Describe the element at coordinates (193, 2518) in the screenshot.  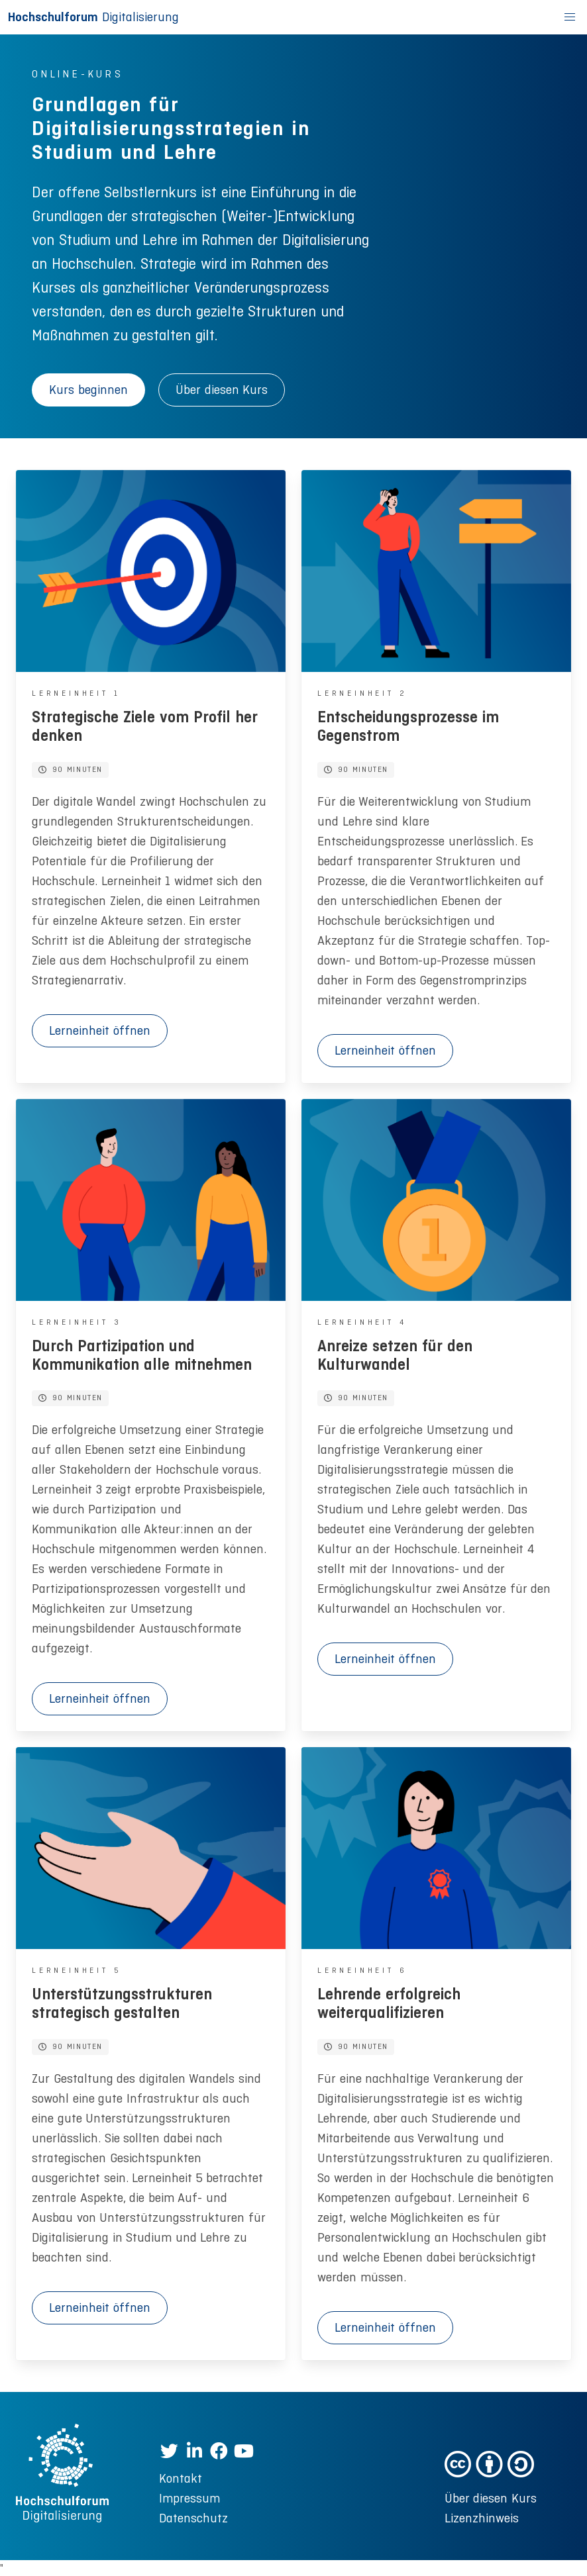
I see `Datenschutz` at that location.